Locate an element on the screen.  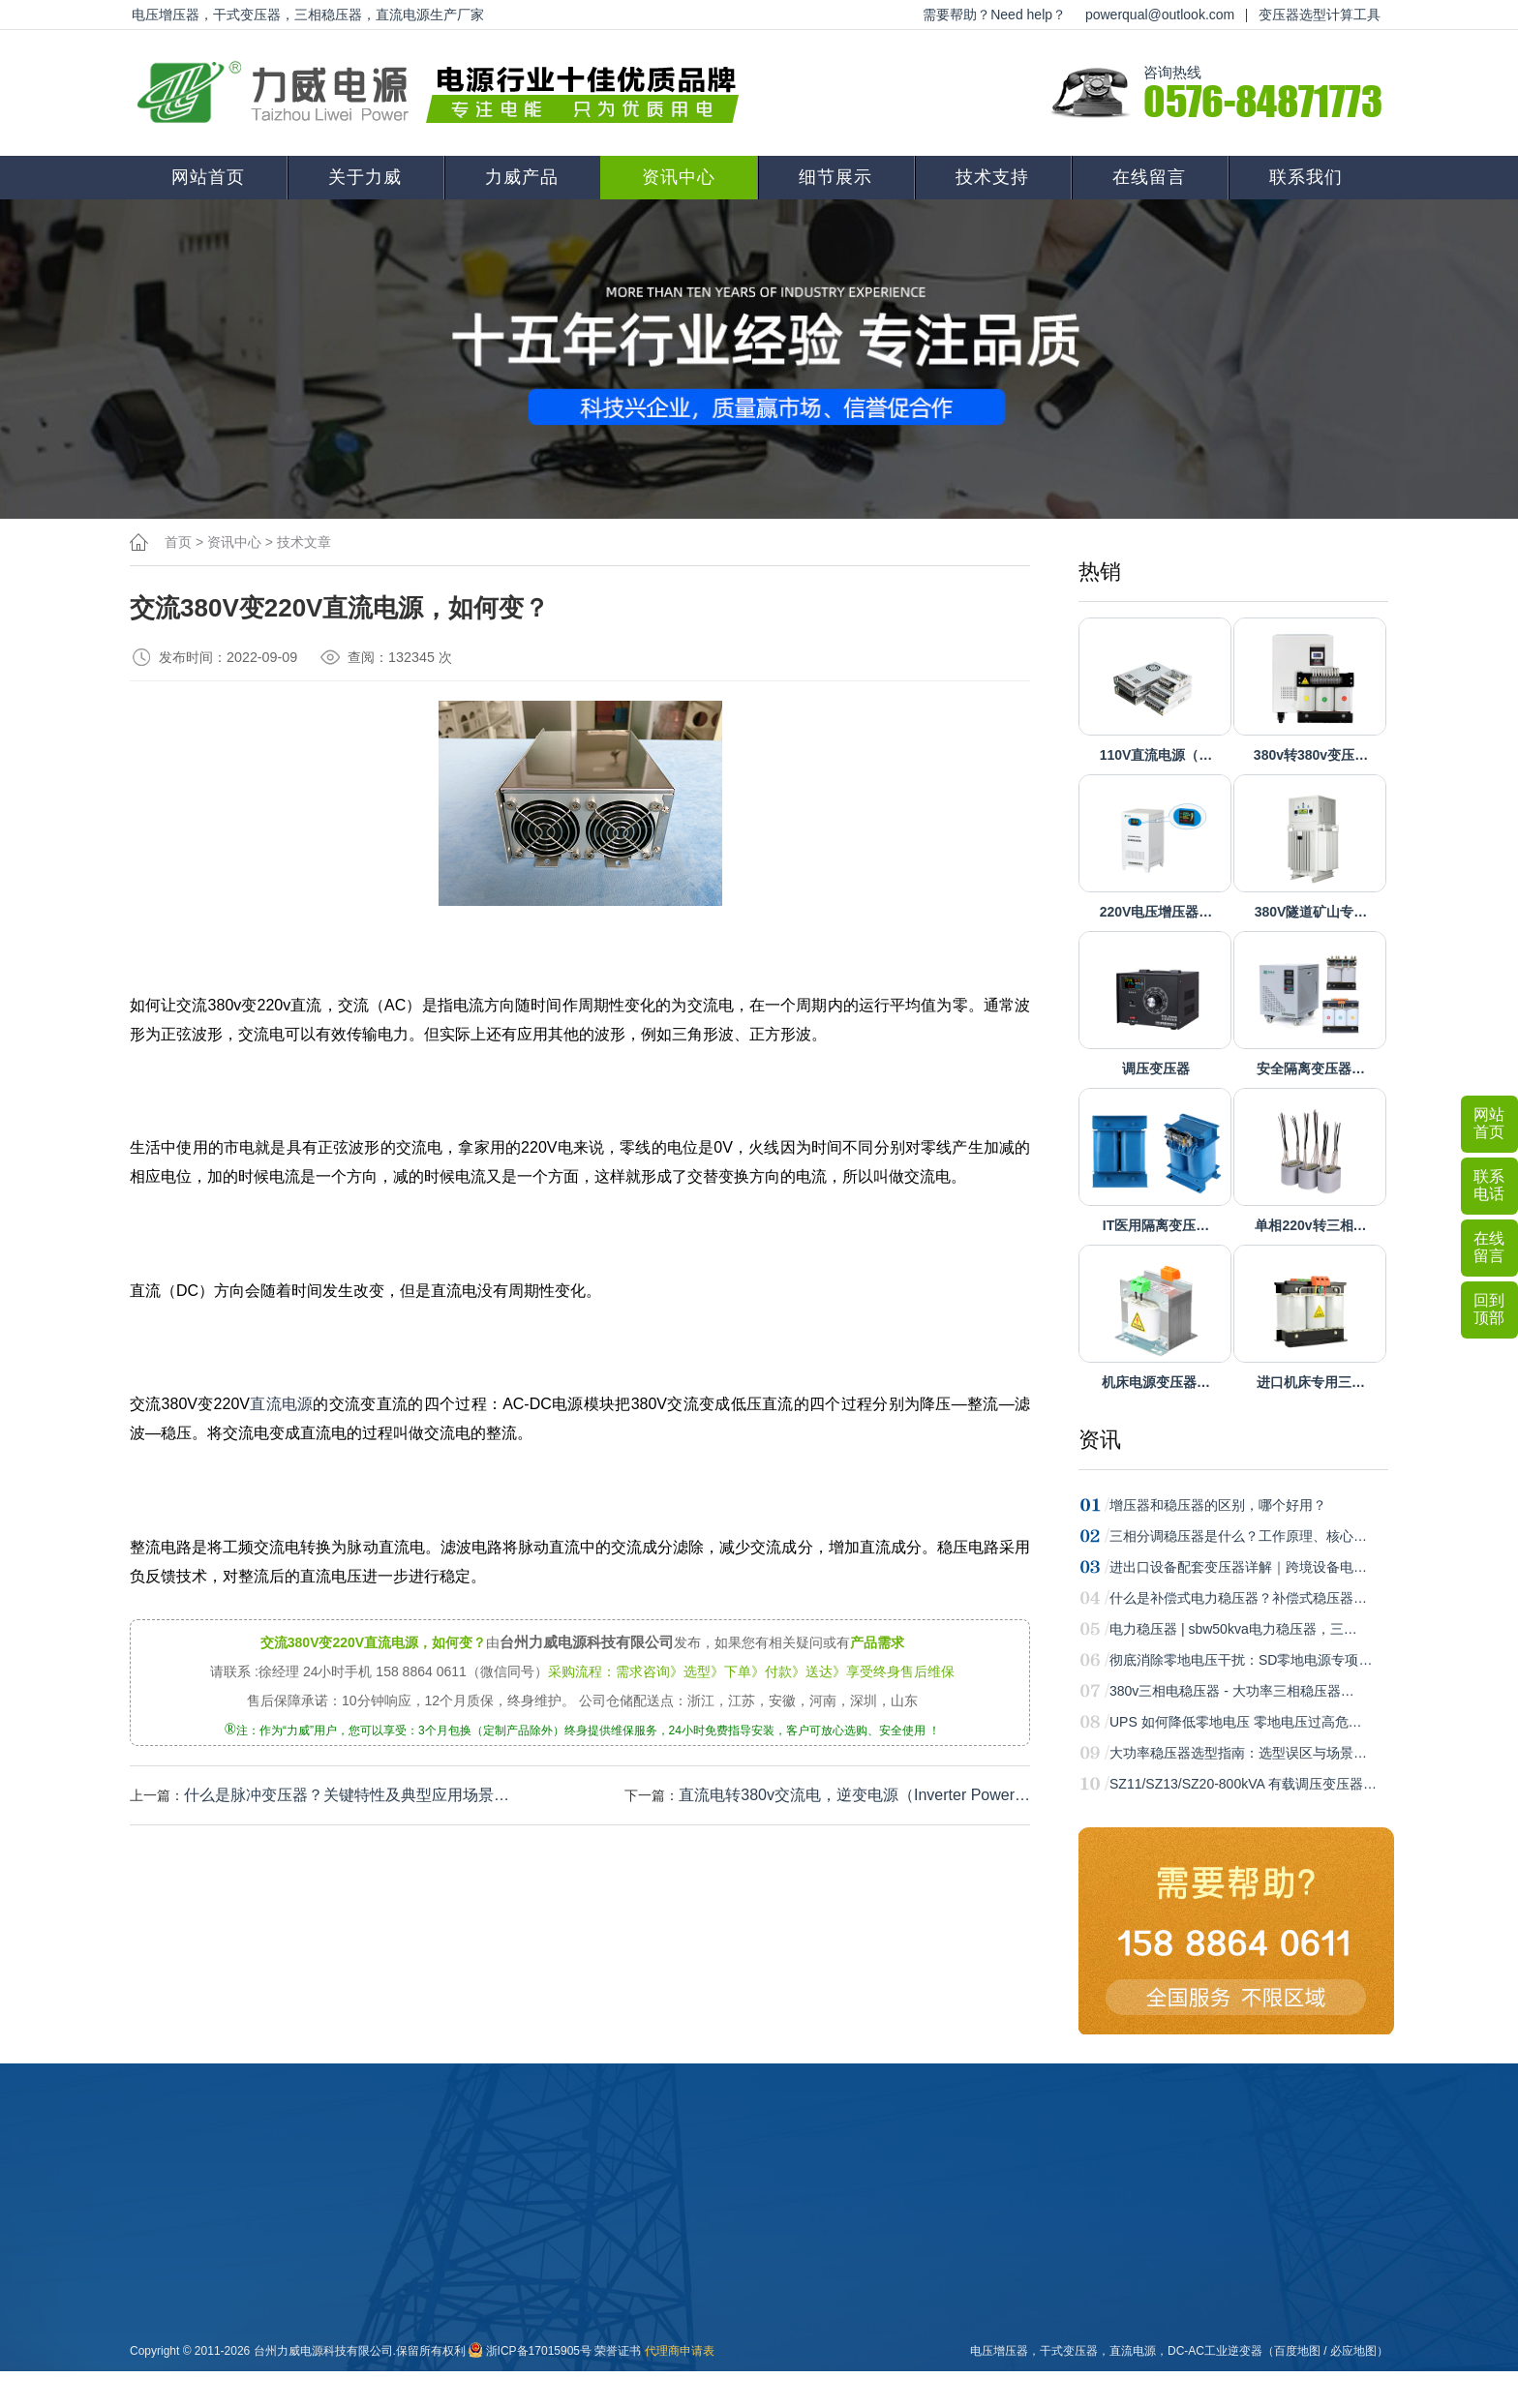
技术支持 is located at coordinates (992, 177).